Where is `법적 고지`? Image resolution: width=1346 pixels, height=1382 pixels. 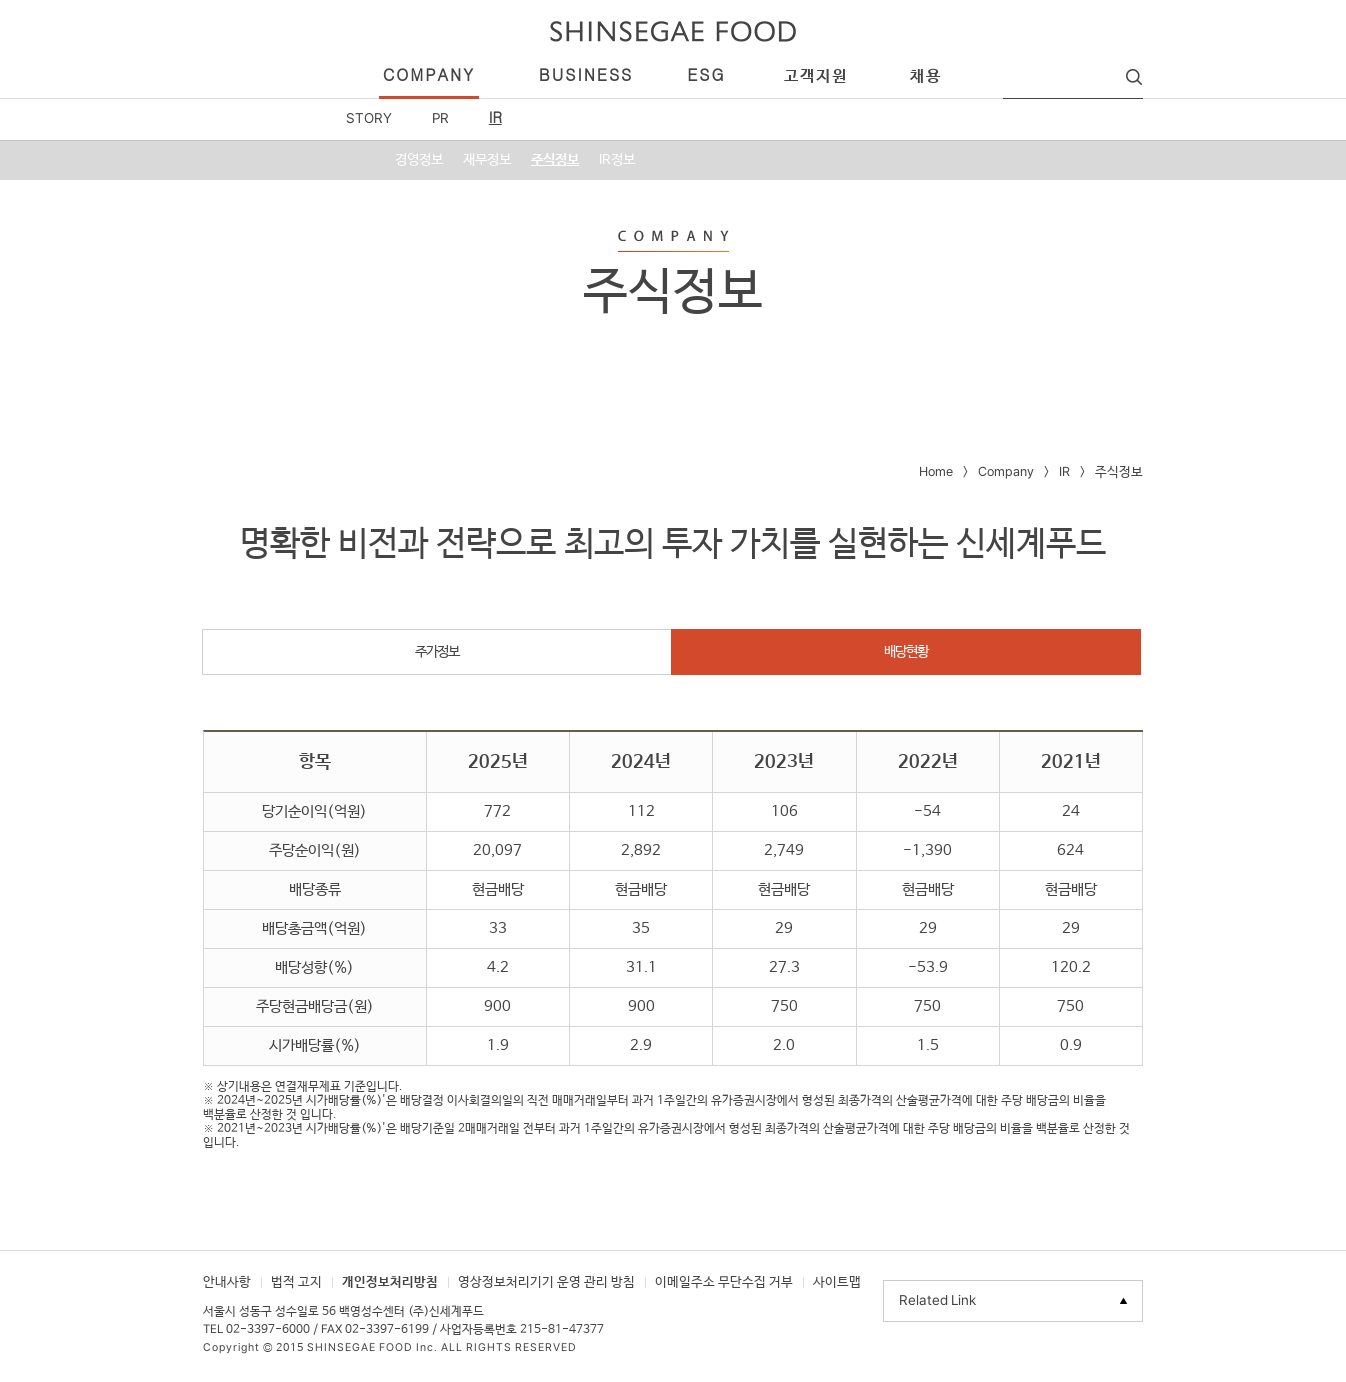
법적 고지 is located at coordinates (296, 1282).